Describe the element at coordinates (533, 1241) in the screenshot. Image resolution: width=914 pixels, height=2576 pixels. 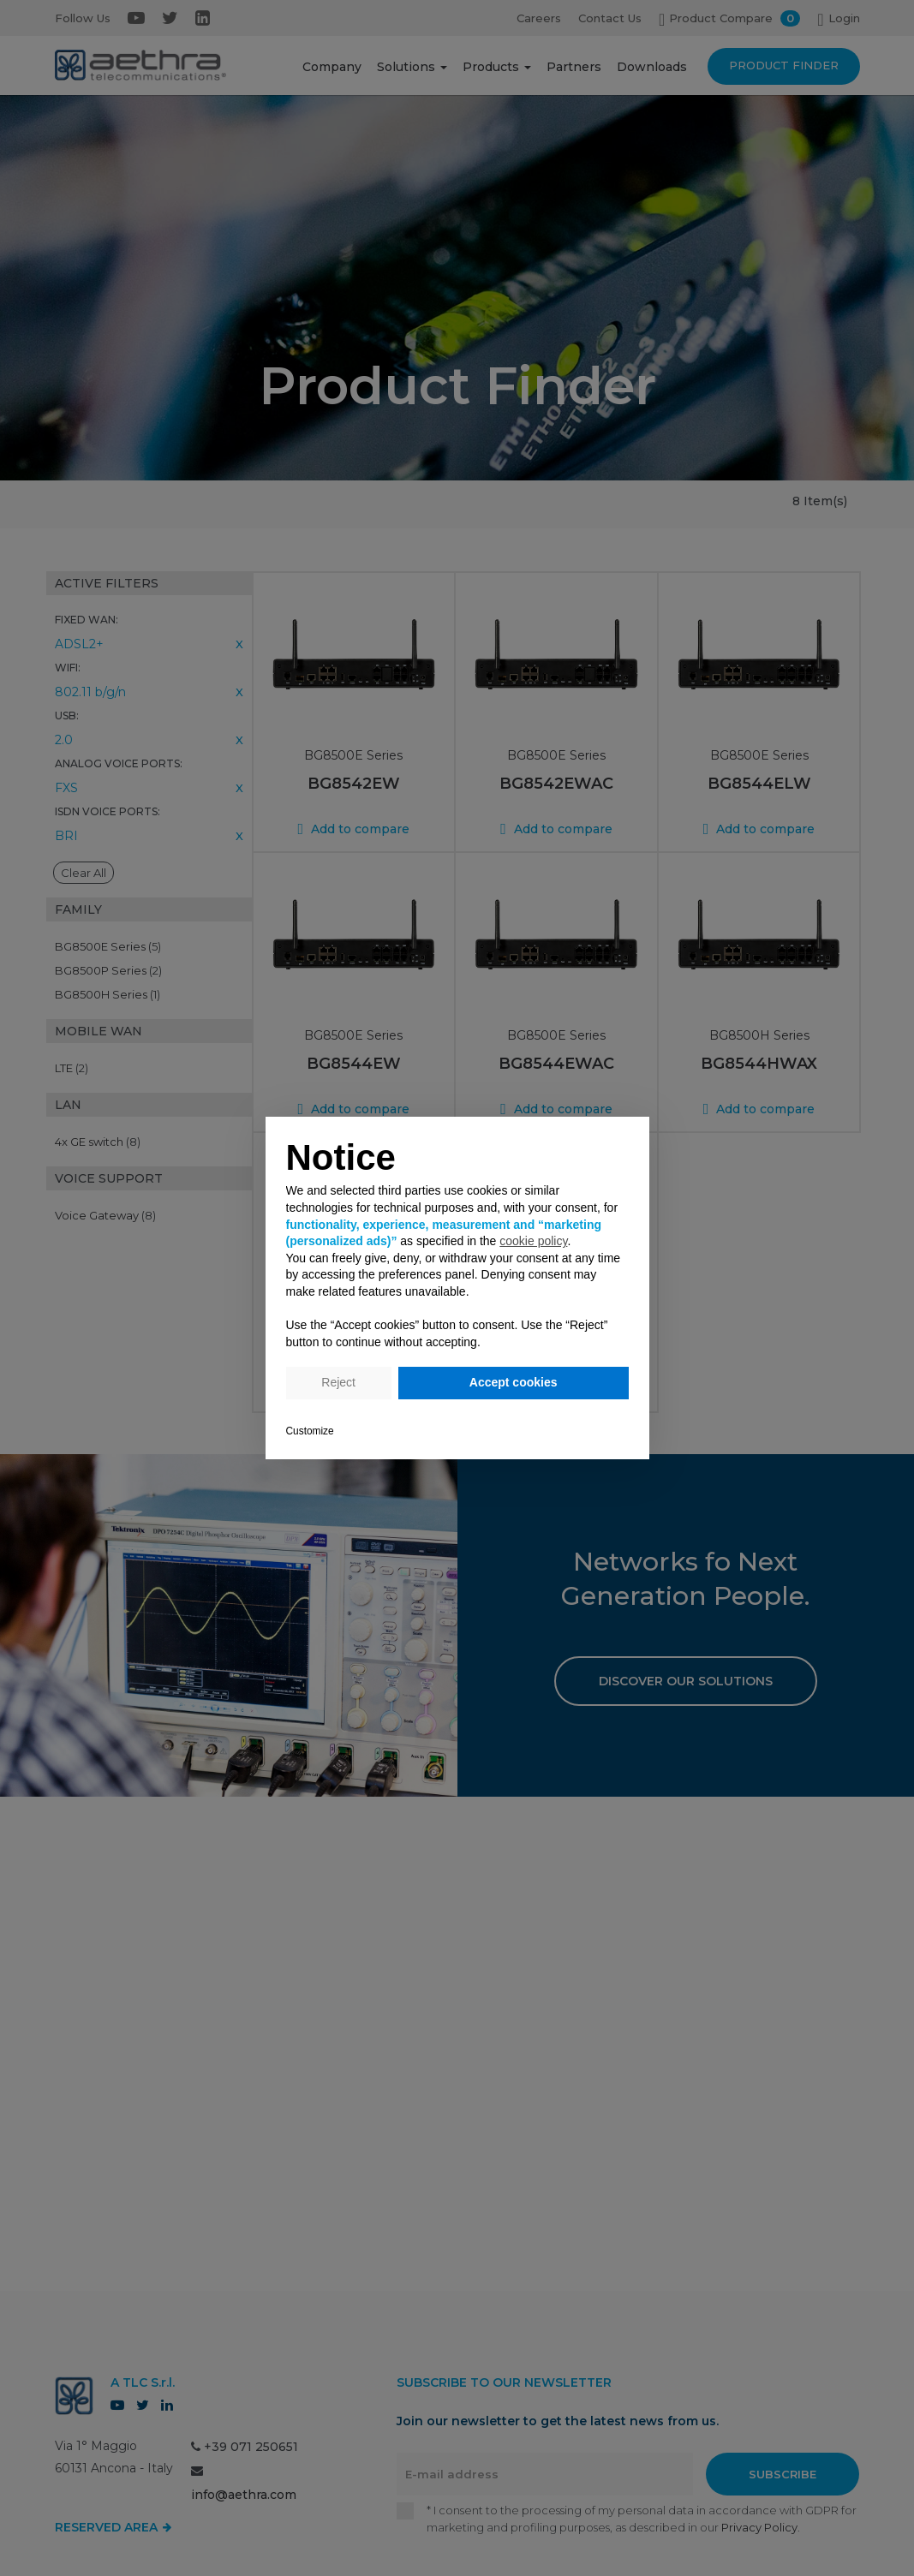
I see `cookie policy [button]` at that location.